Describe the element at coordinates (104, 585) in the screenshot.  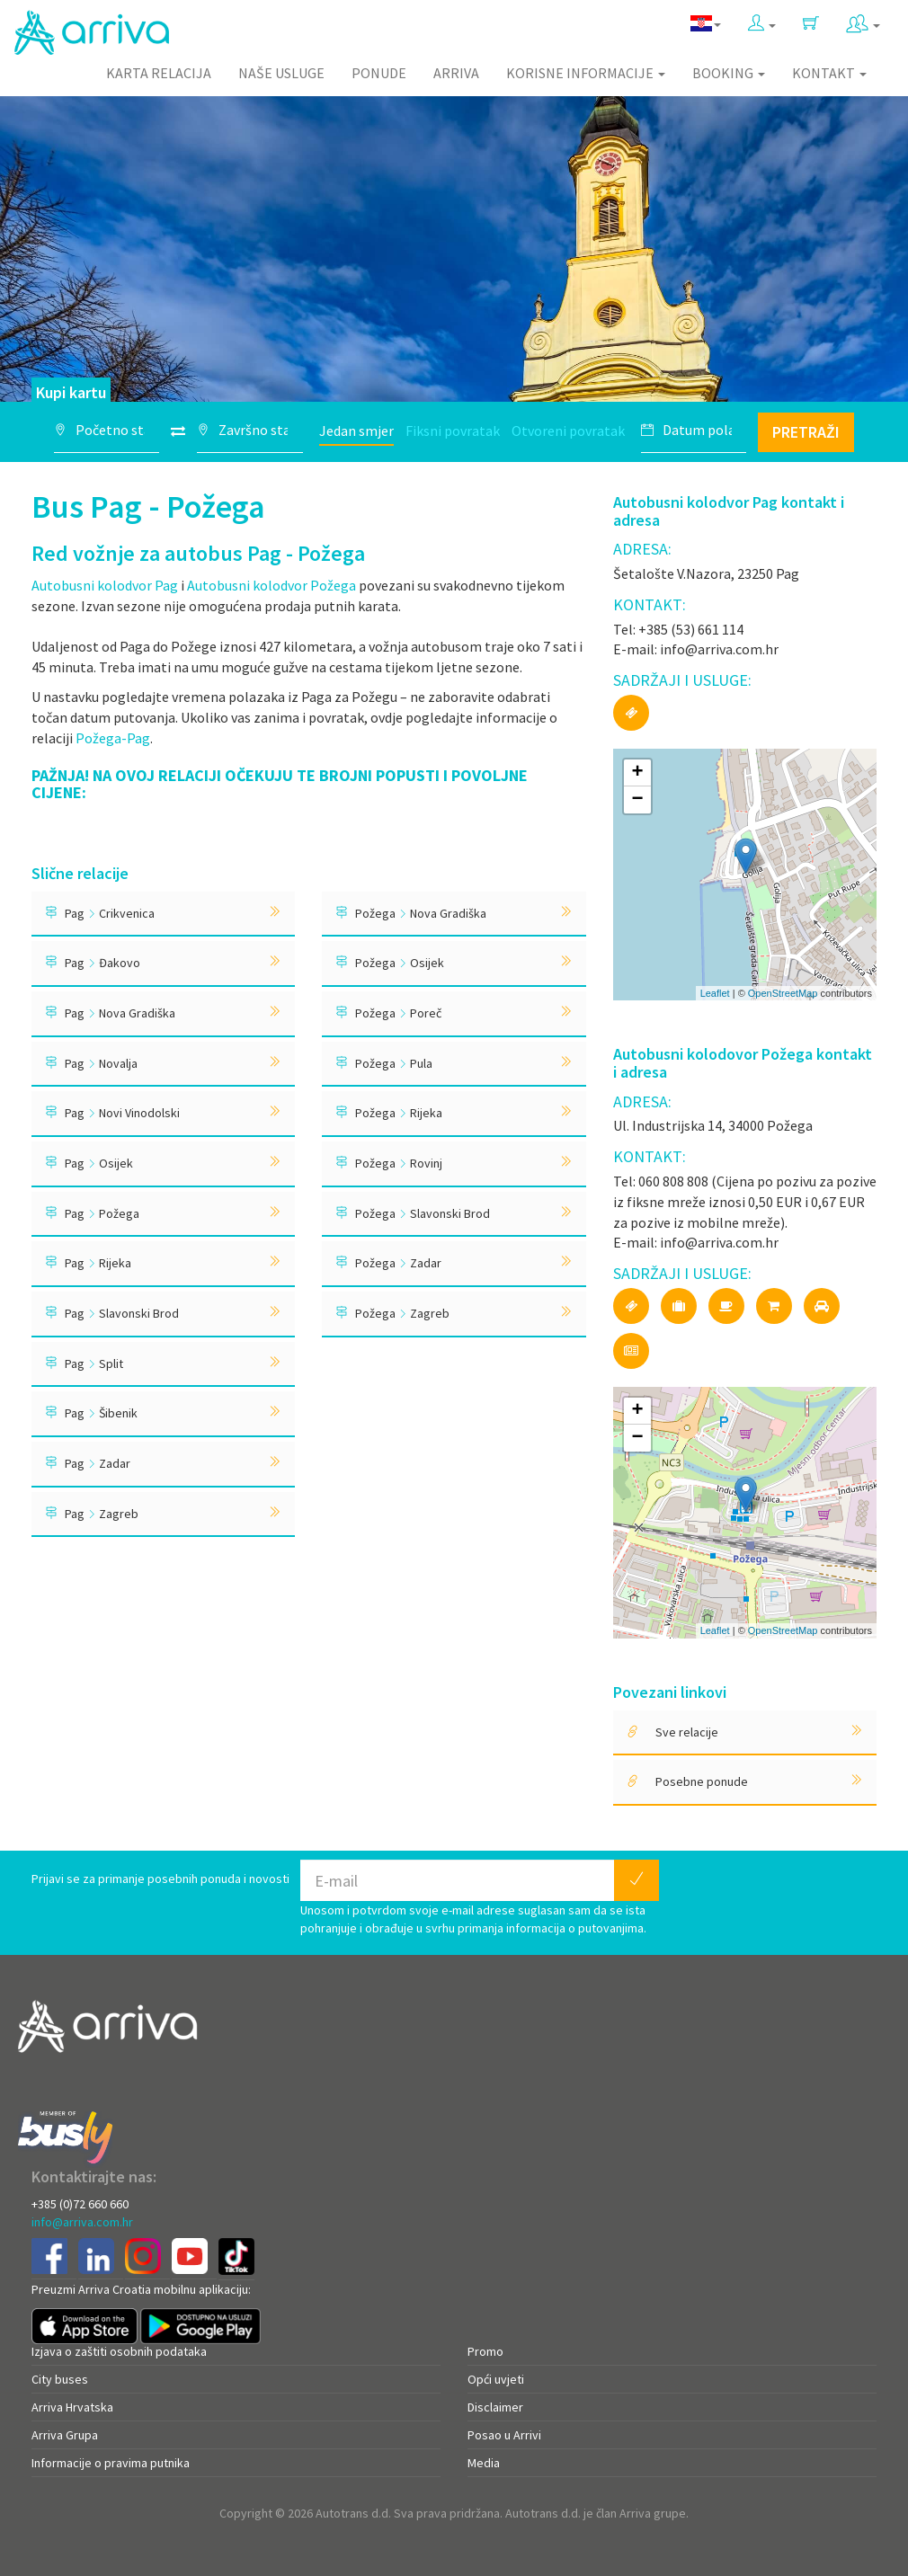
I see `Autobusni kolodvor Pag` at that location.